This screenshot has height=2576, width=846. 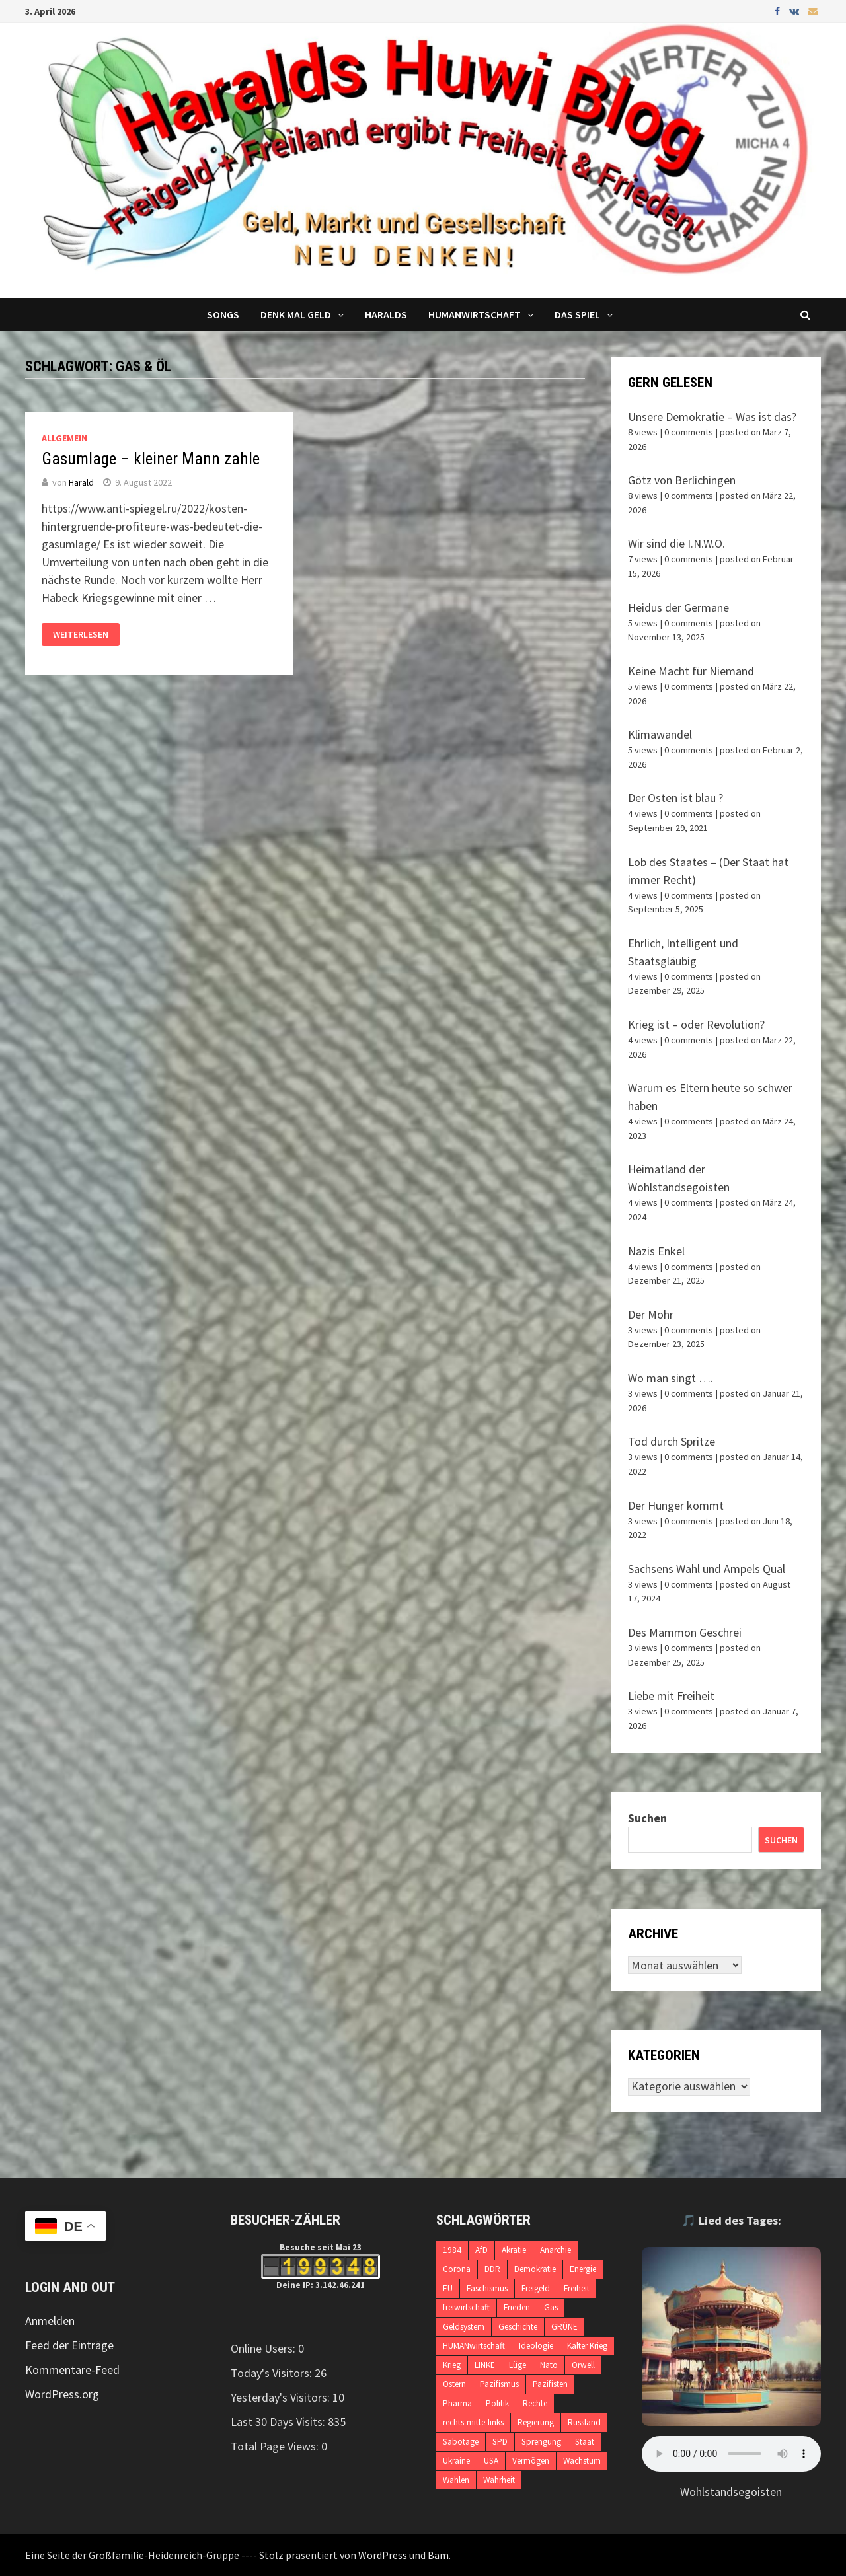 I want to click on WordPress, so click(x=382, y=2554).